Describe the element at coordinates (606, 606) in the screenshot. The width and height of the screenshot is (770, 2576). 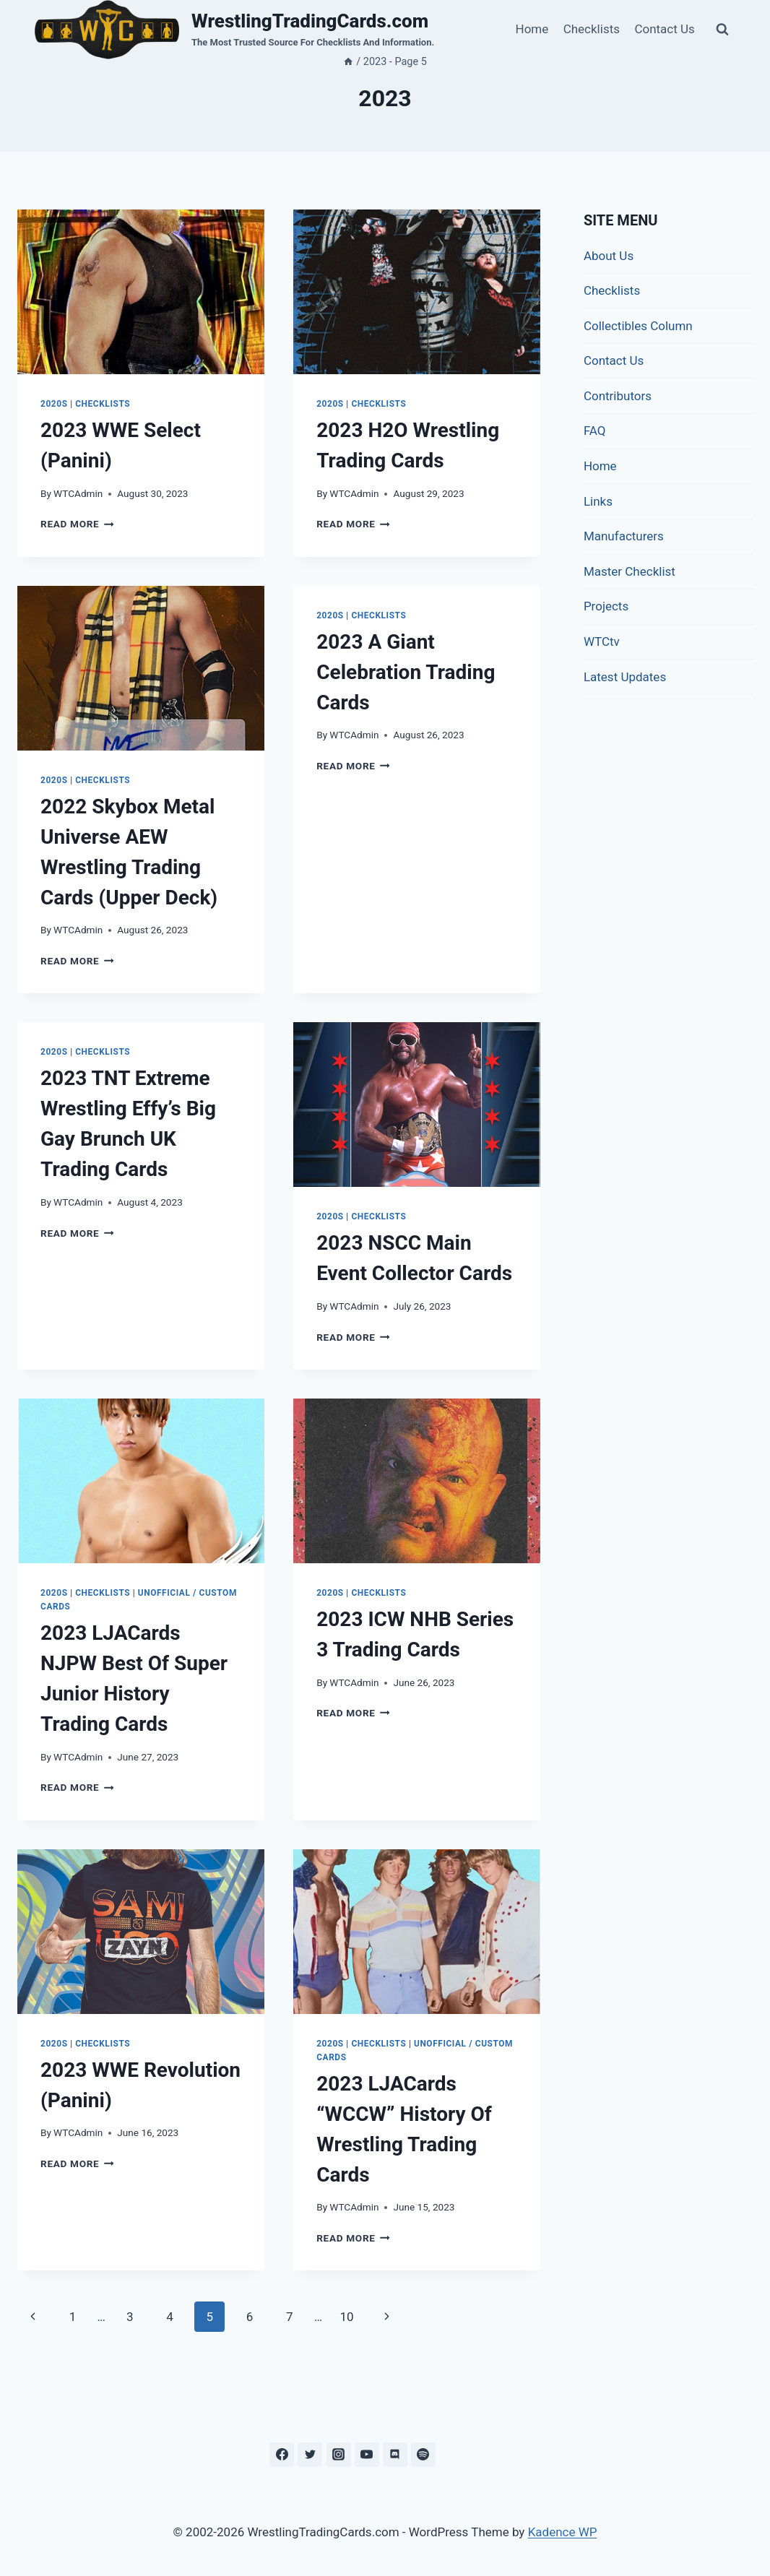
I see `Projects` at that location.